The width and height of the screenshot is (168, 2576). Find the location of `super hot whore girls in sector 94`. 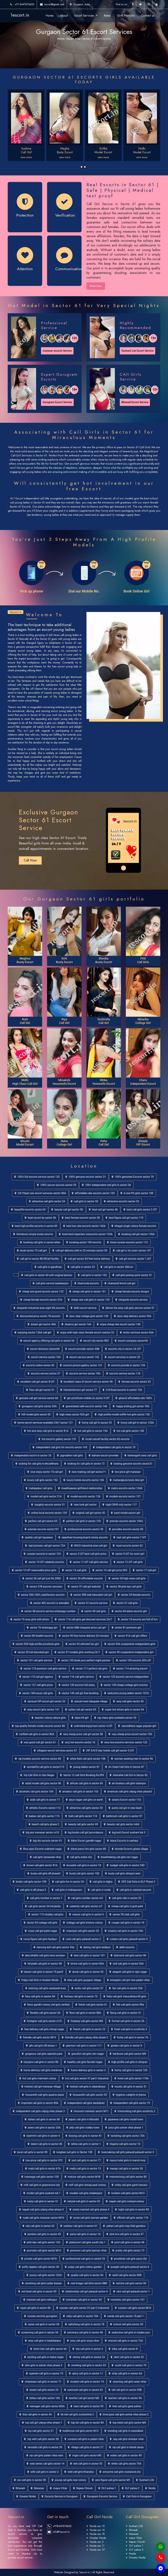

super hot whore girls in sector 94 is located at coordinates (123, 1709).